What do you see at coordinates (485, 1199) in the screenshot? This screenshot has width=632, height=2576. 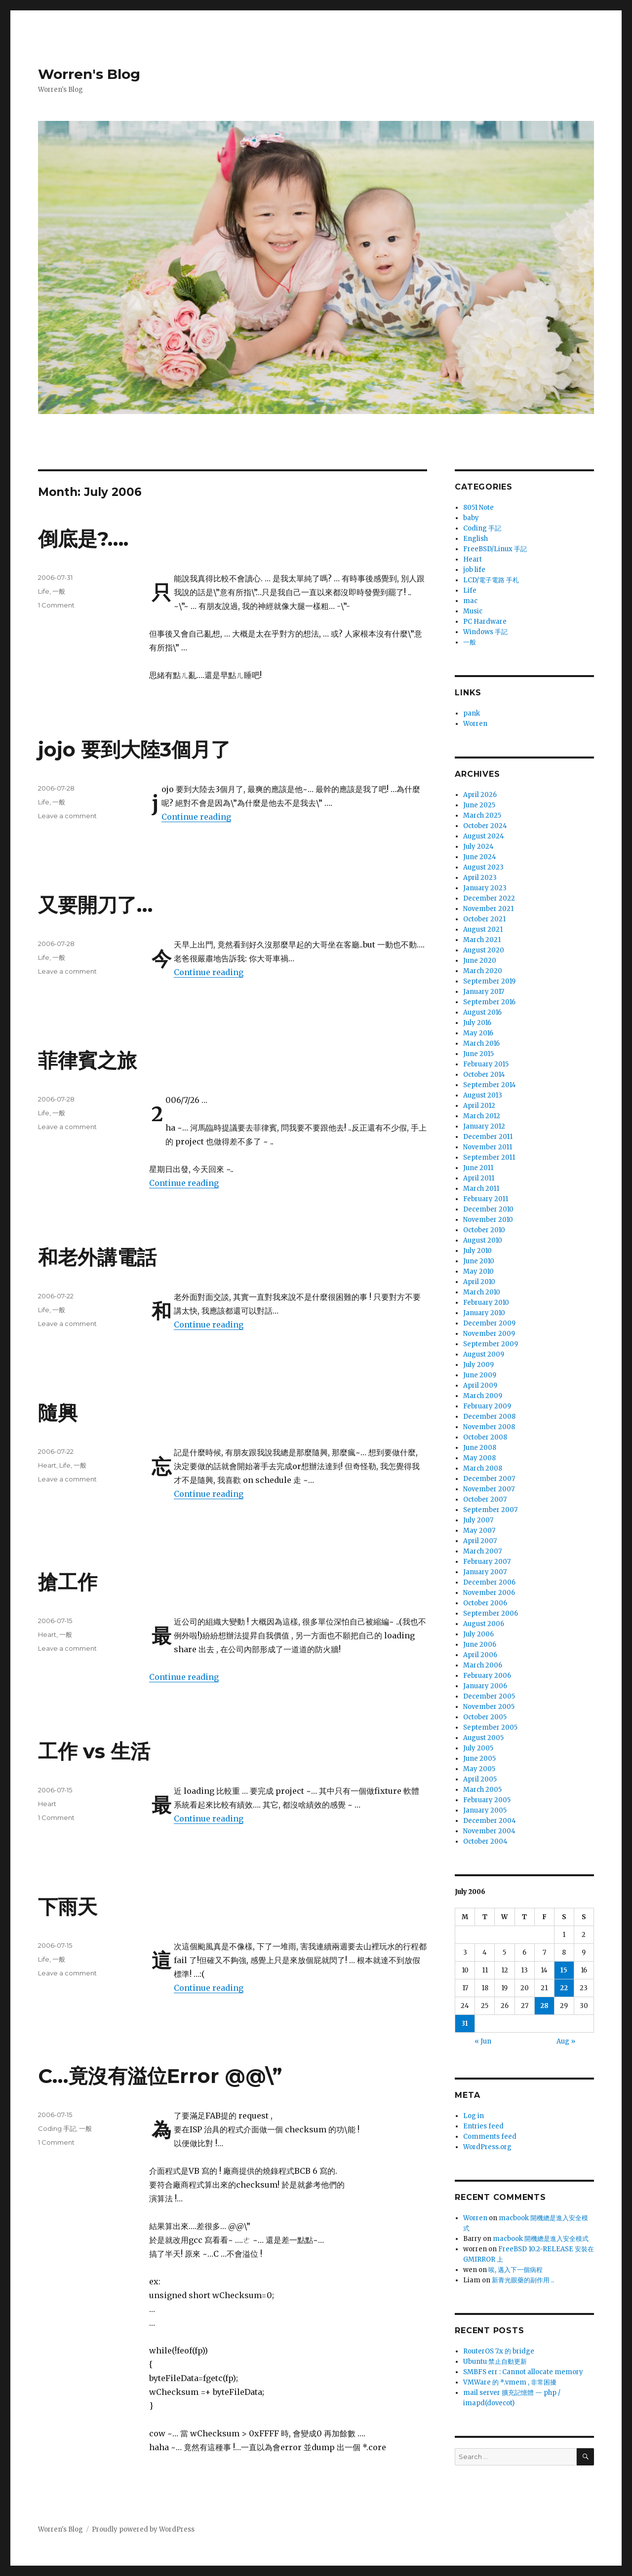 I see `February 2011` at bounding box center [485, 1199].